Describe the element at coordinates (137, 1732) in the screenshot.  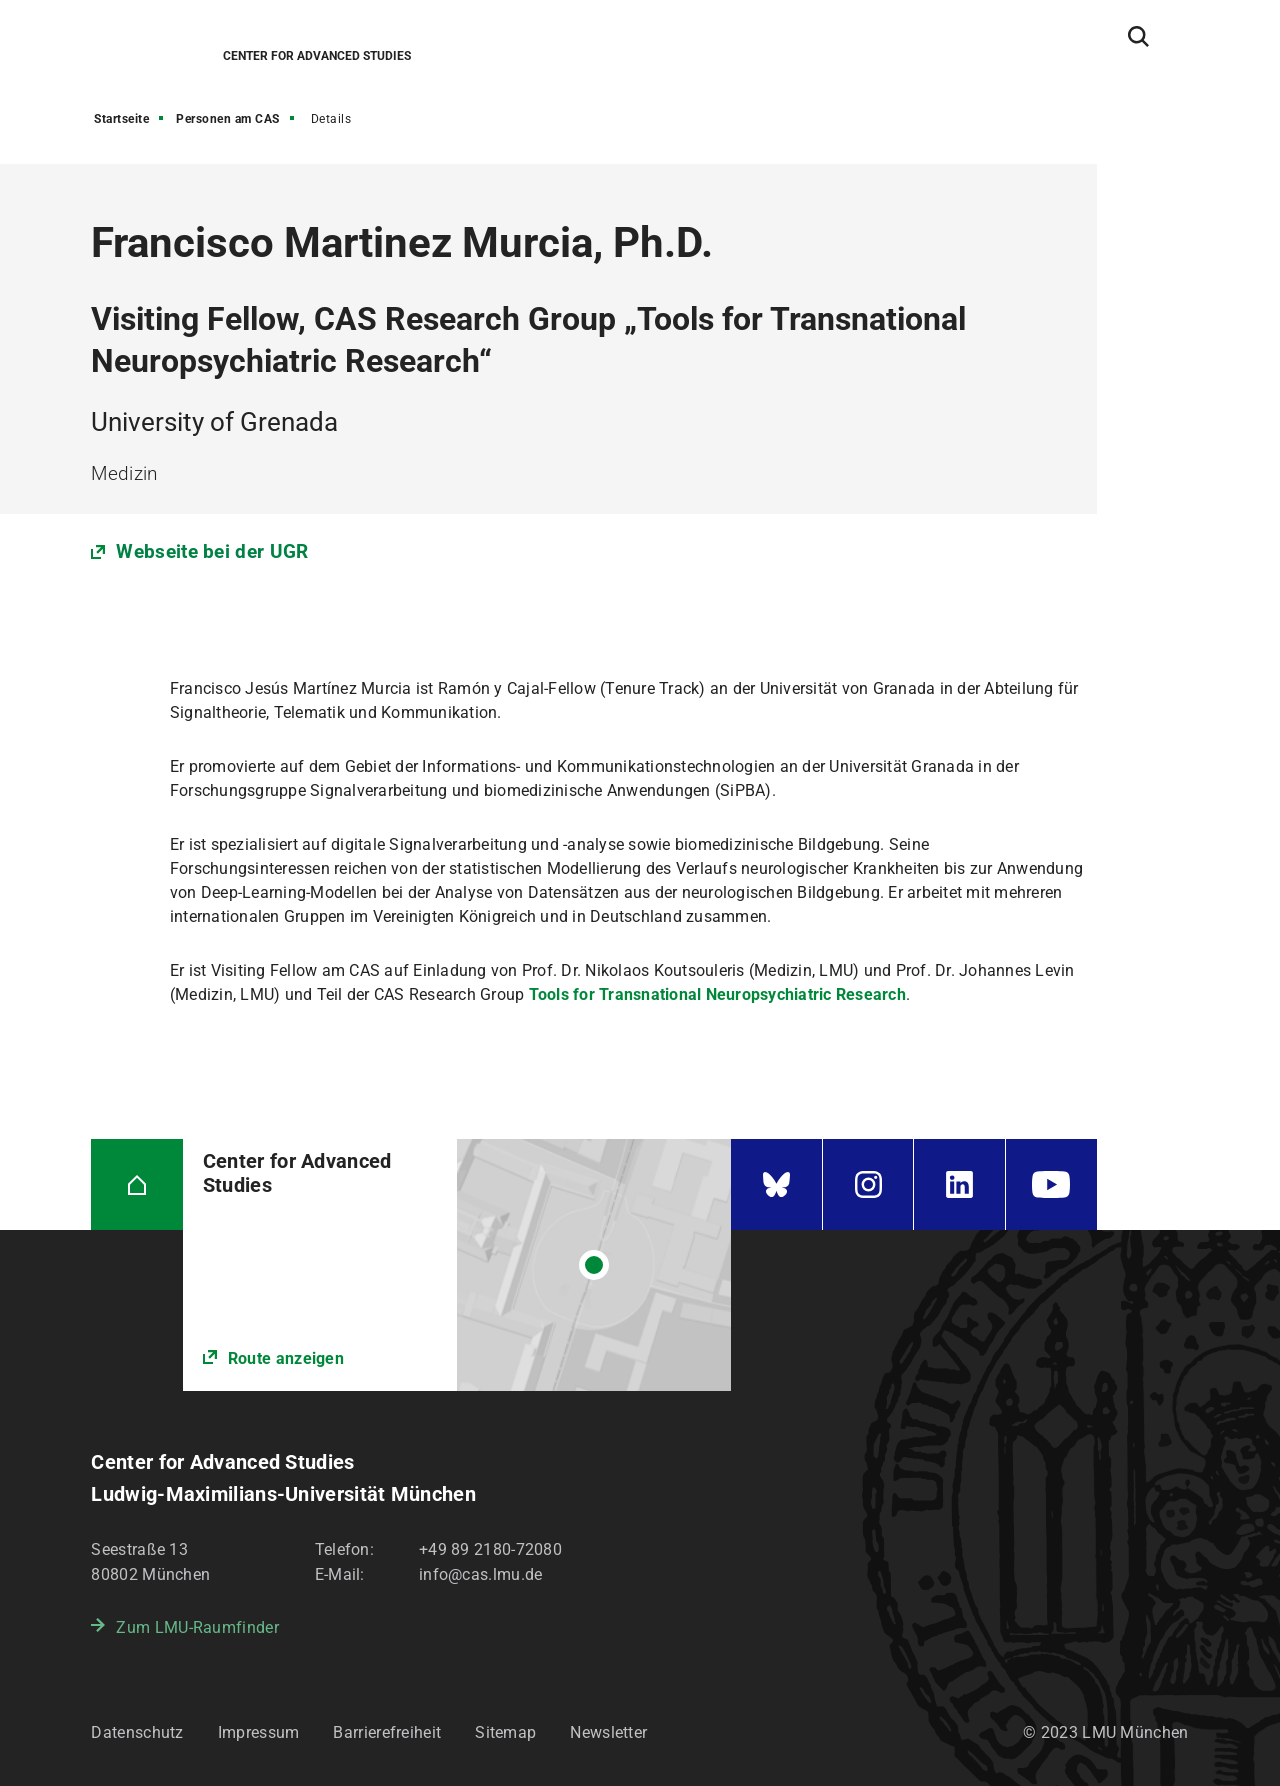
I see `Datenschutz` at that location.